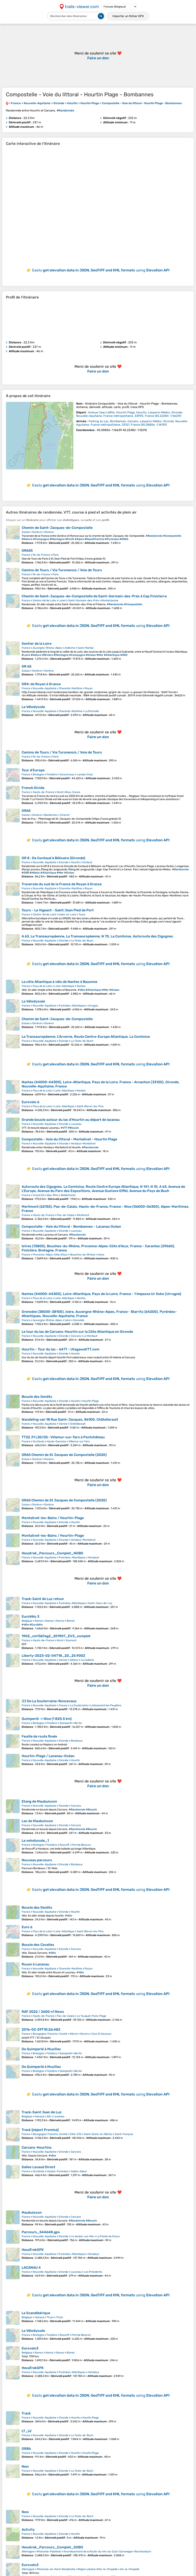 Image resolution: width=196 pixels, height=2576 pixels. Describe the element at coordinates (90, 1106) in the screenshot. I see `Saint-Brevin-les-Pins` at that location.